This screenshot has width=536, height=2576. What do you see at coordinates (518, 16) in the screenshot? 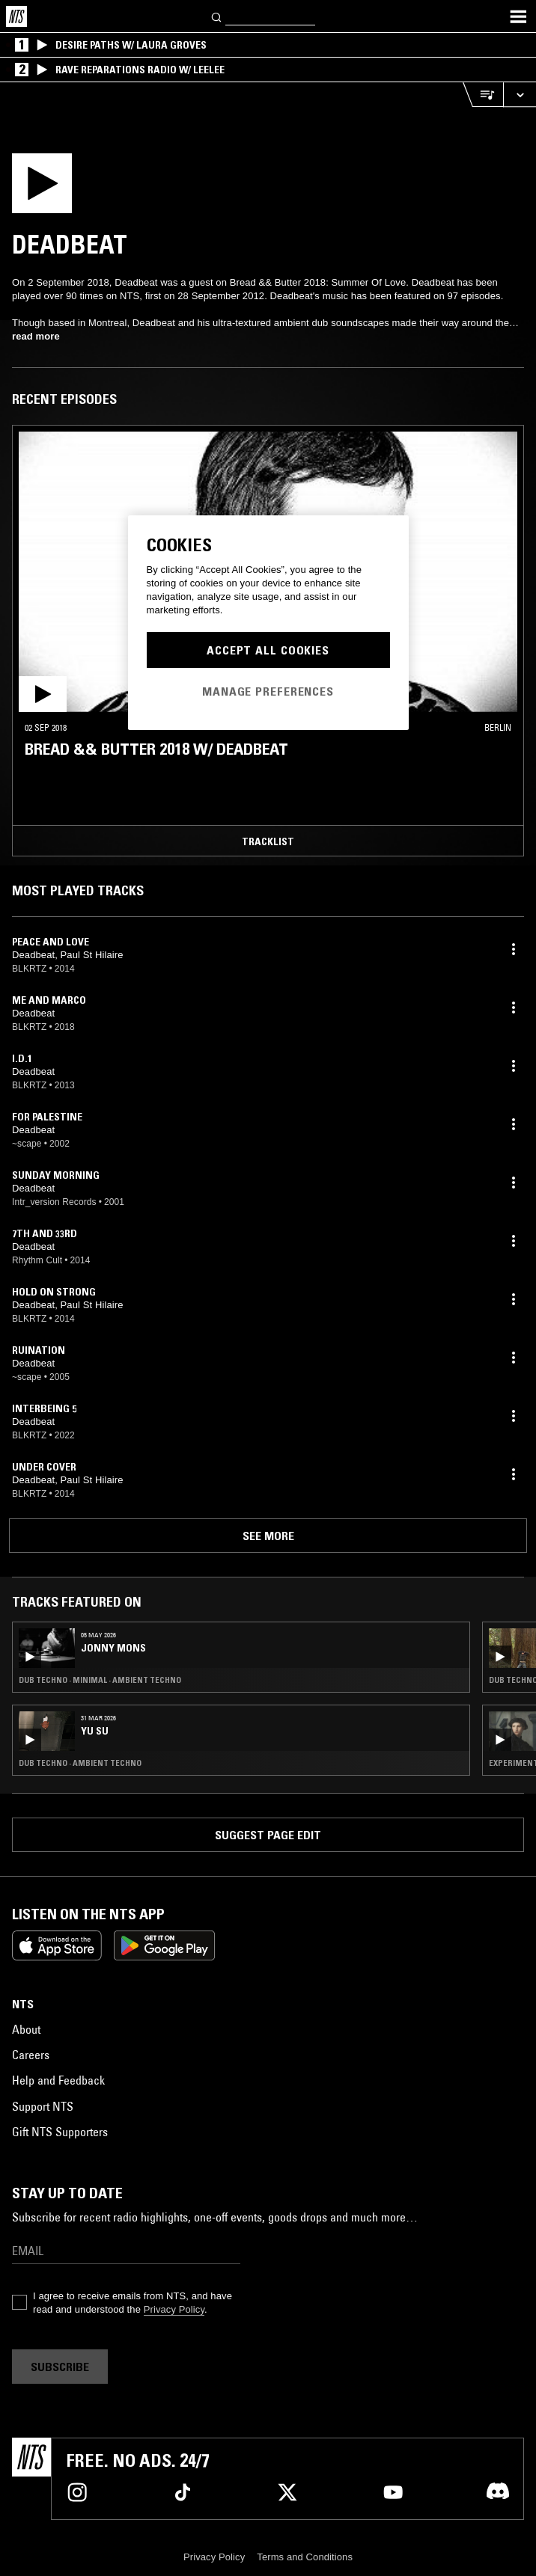
I see `[Toggle navigation menu]` at bounding box center [518, 16].